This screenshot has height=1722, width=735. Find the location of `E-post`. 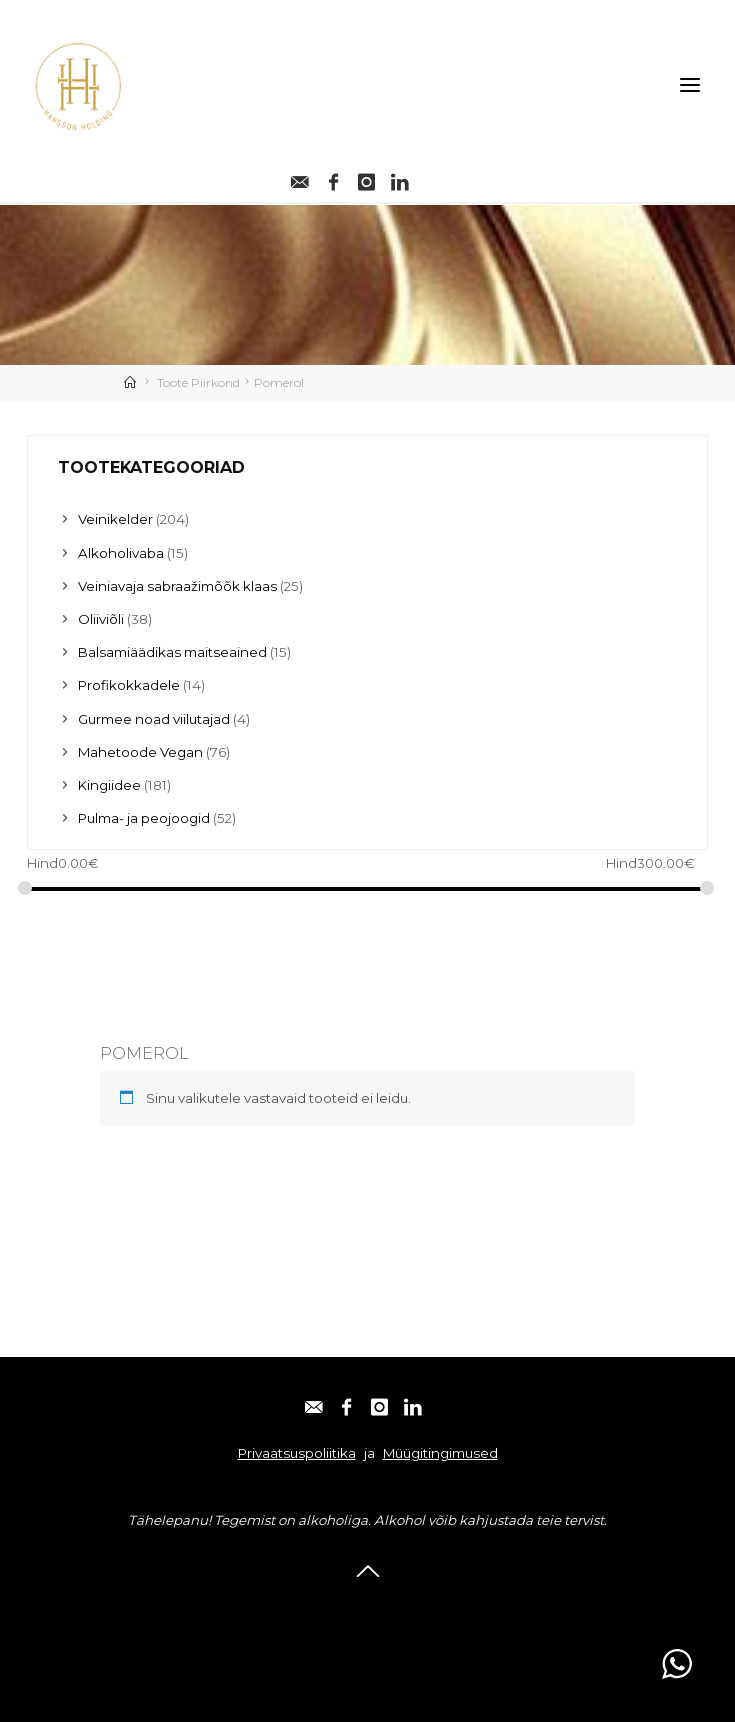

E-post is located at coordinates (249, 1607).